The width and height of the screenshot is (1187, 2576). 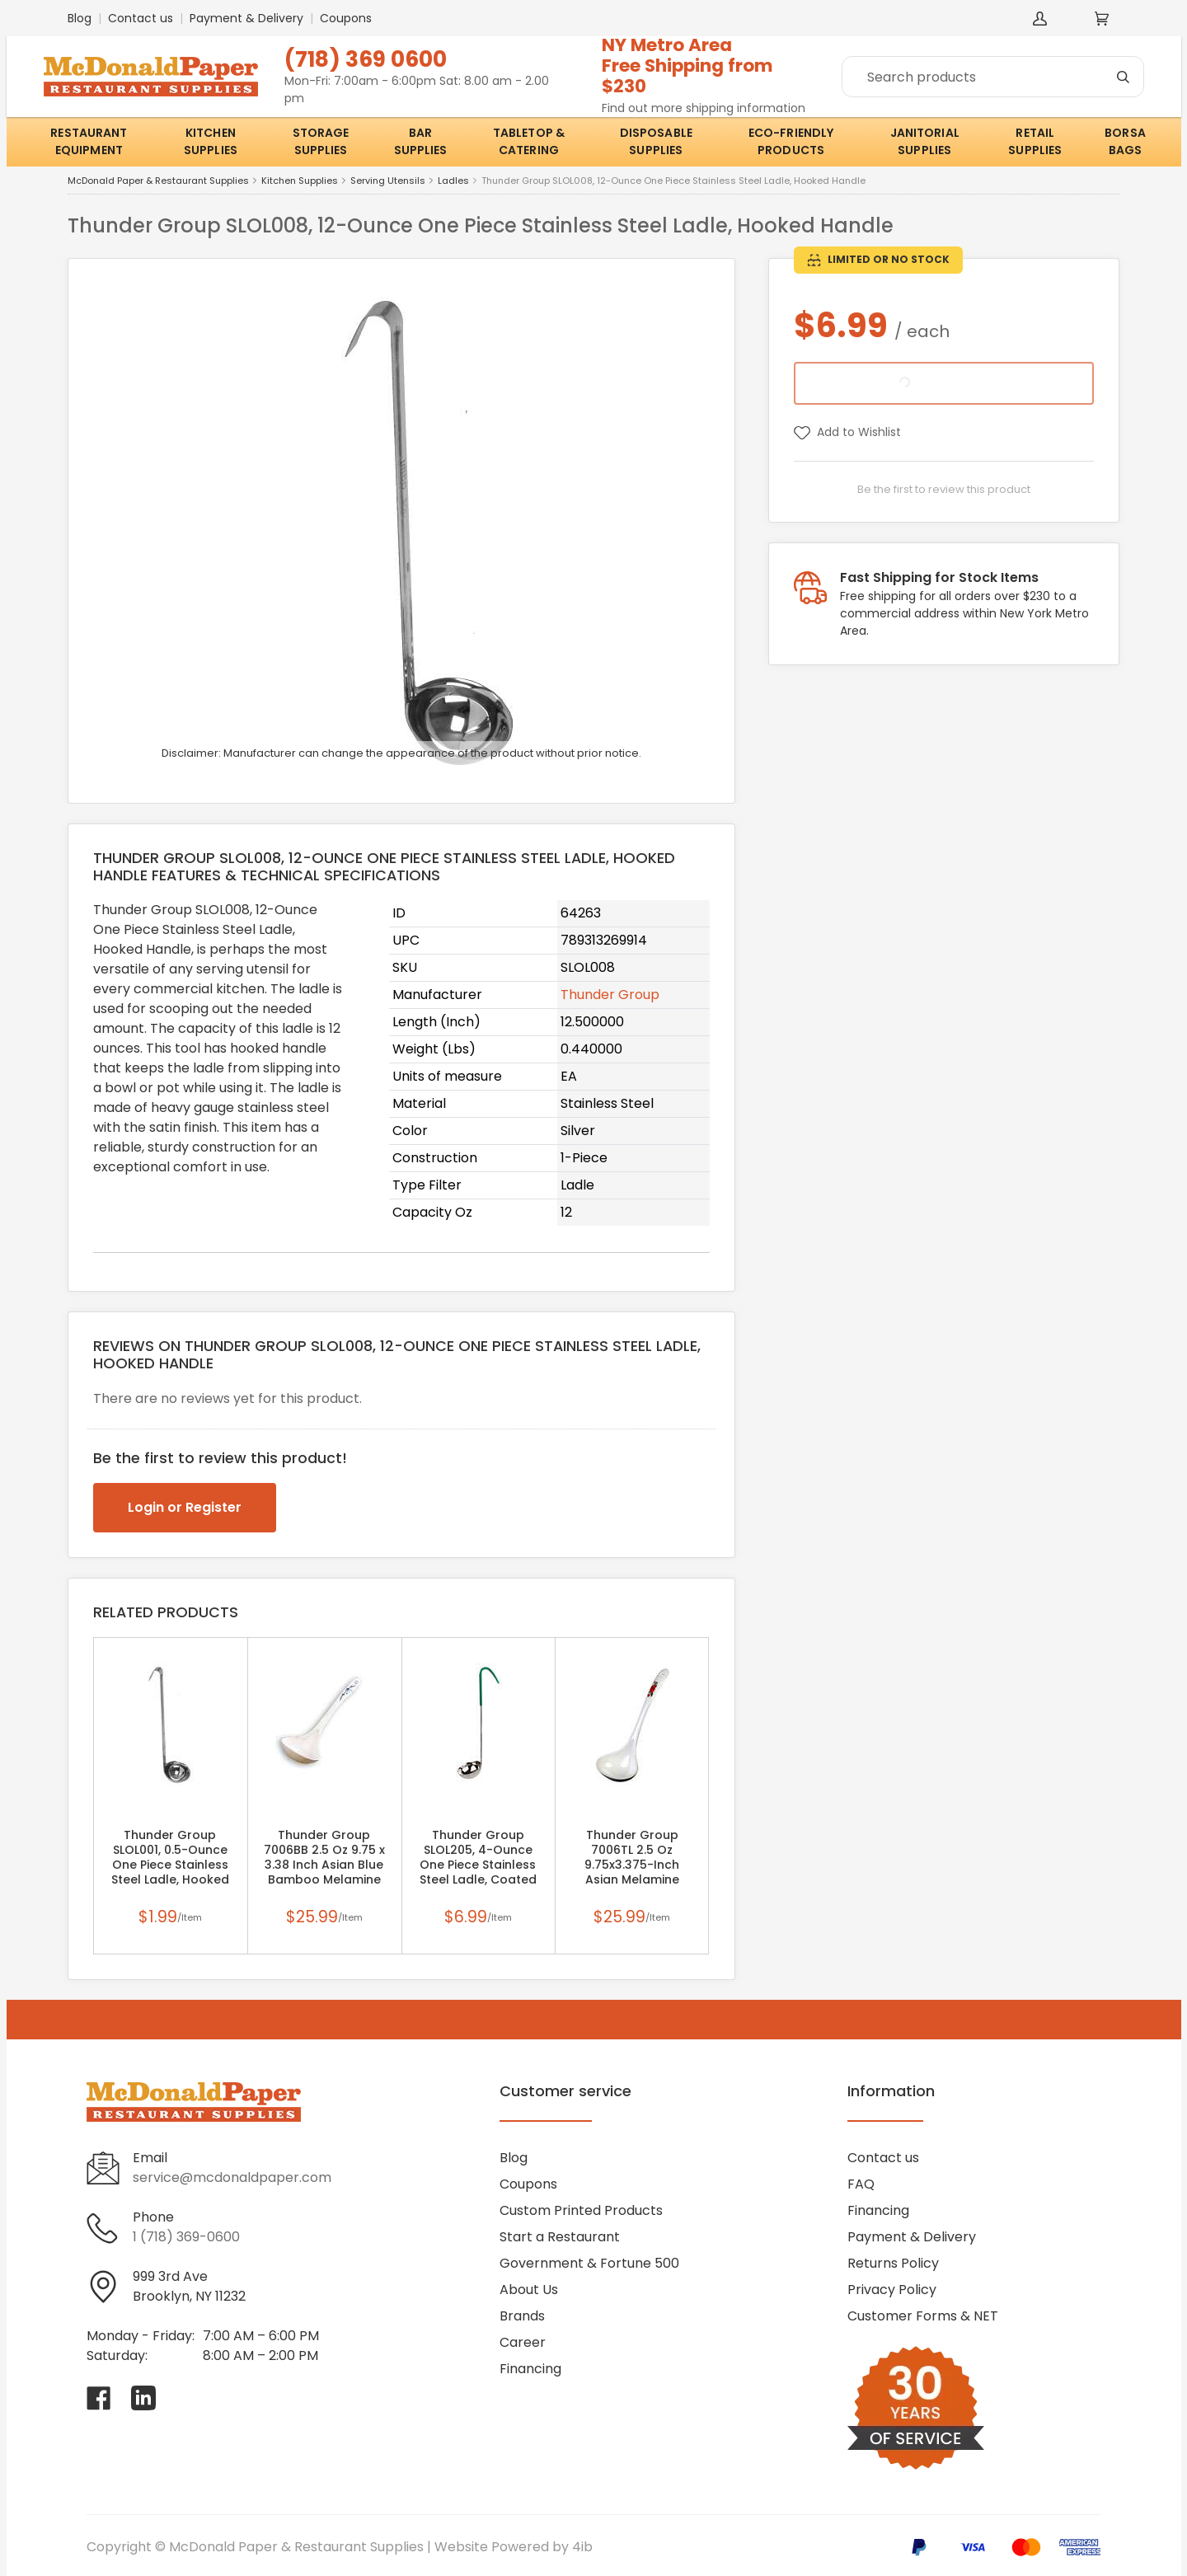 What do you see at coordinates (365, 59) in the screenshot?
I see `(718) 369 0600` at bounding box center [365, 59].